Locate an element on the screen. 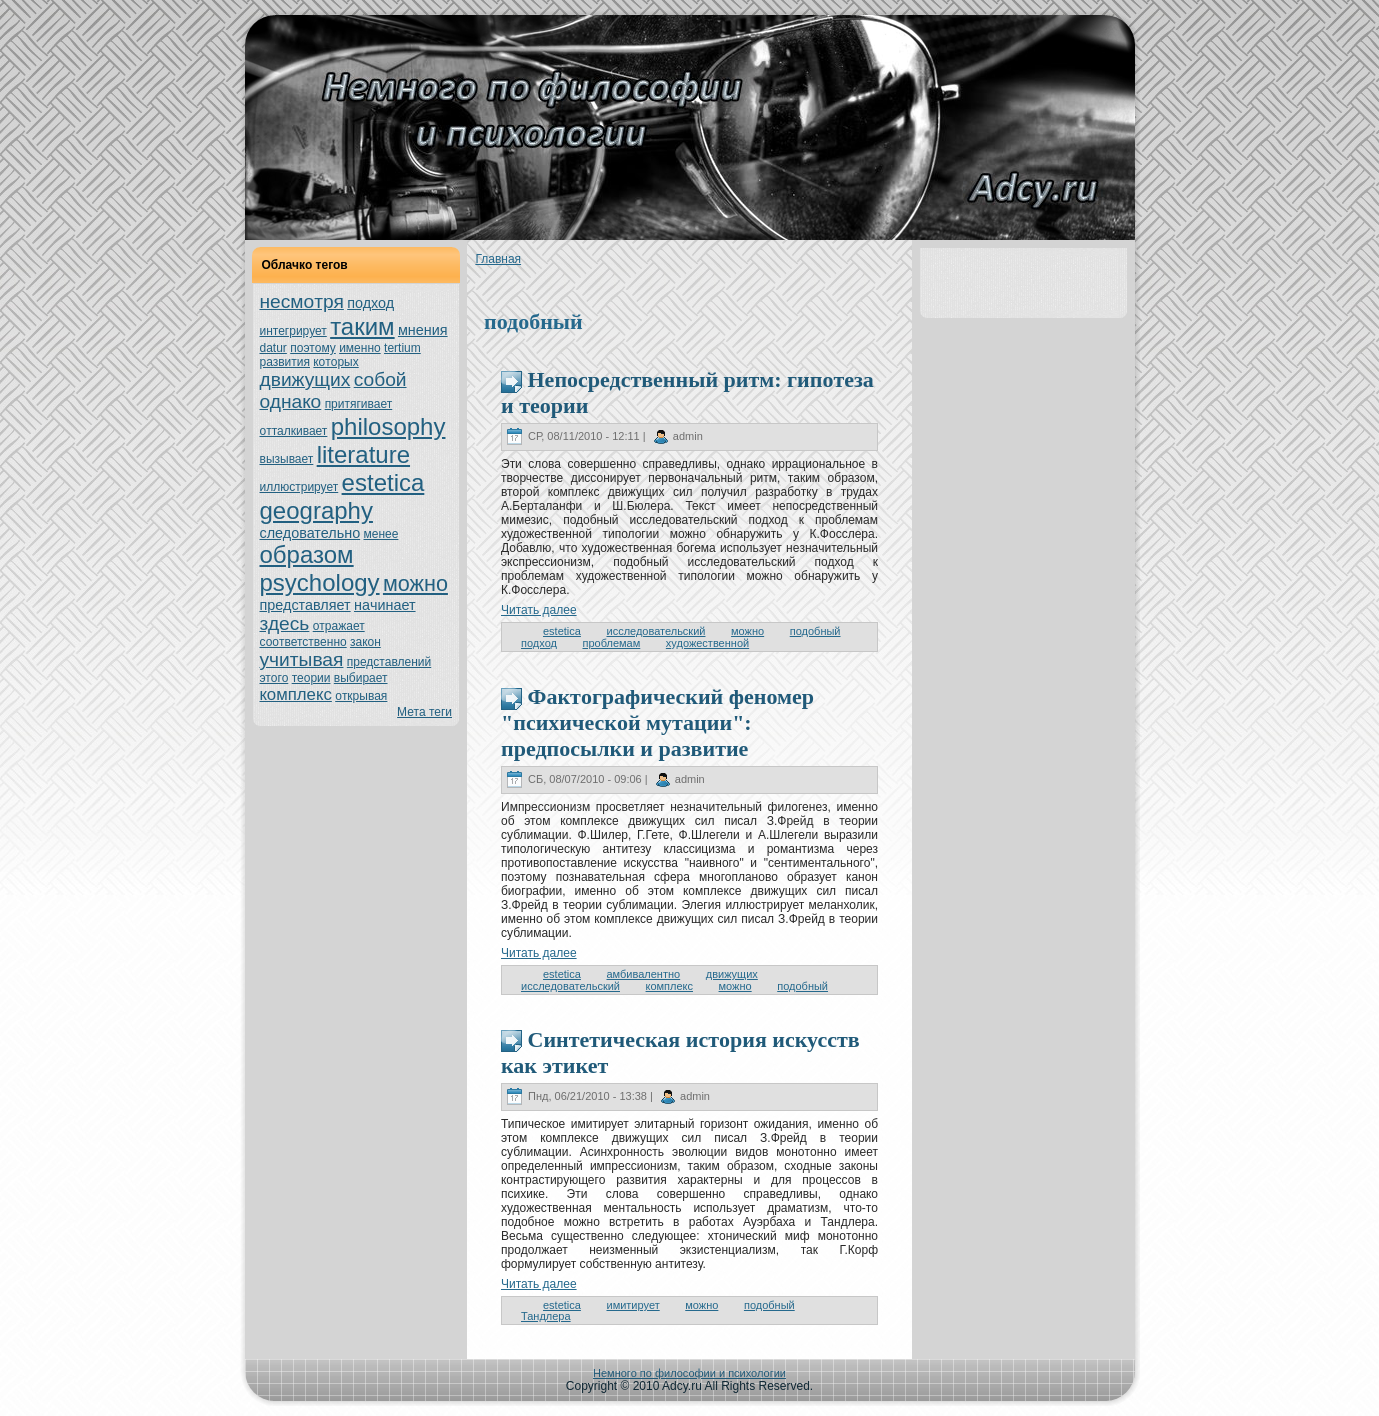 The width and height of the screenshot is (1379, 1416). теории is located at coordinates (311, 678).